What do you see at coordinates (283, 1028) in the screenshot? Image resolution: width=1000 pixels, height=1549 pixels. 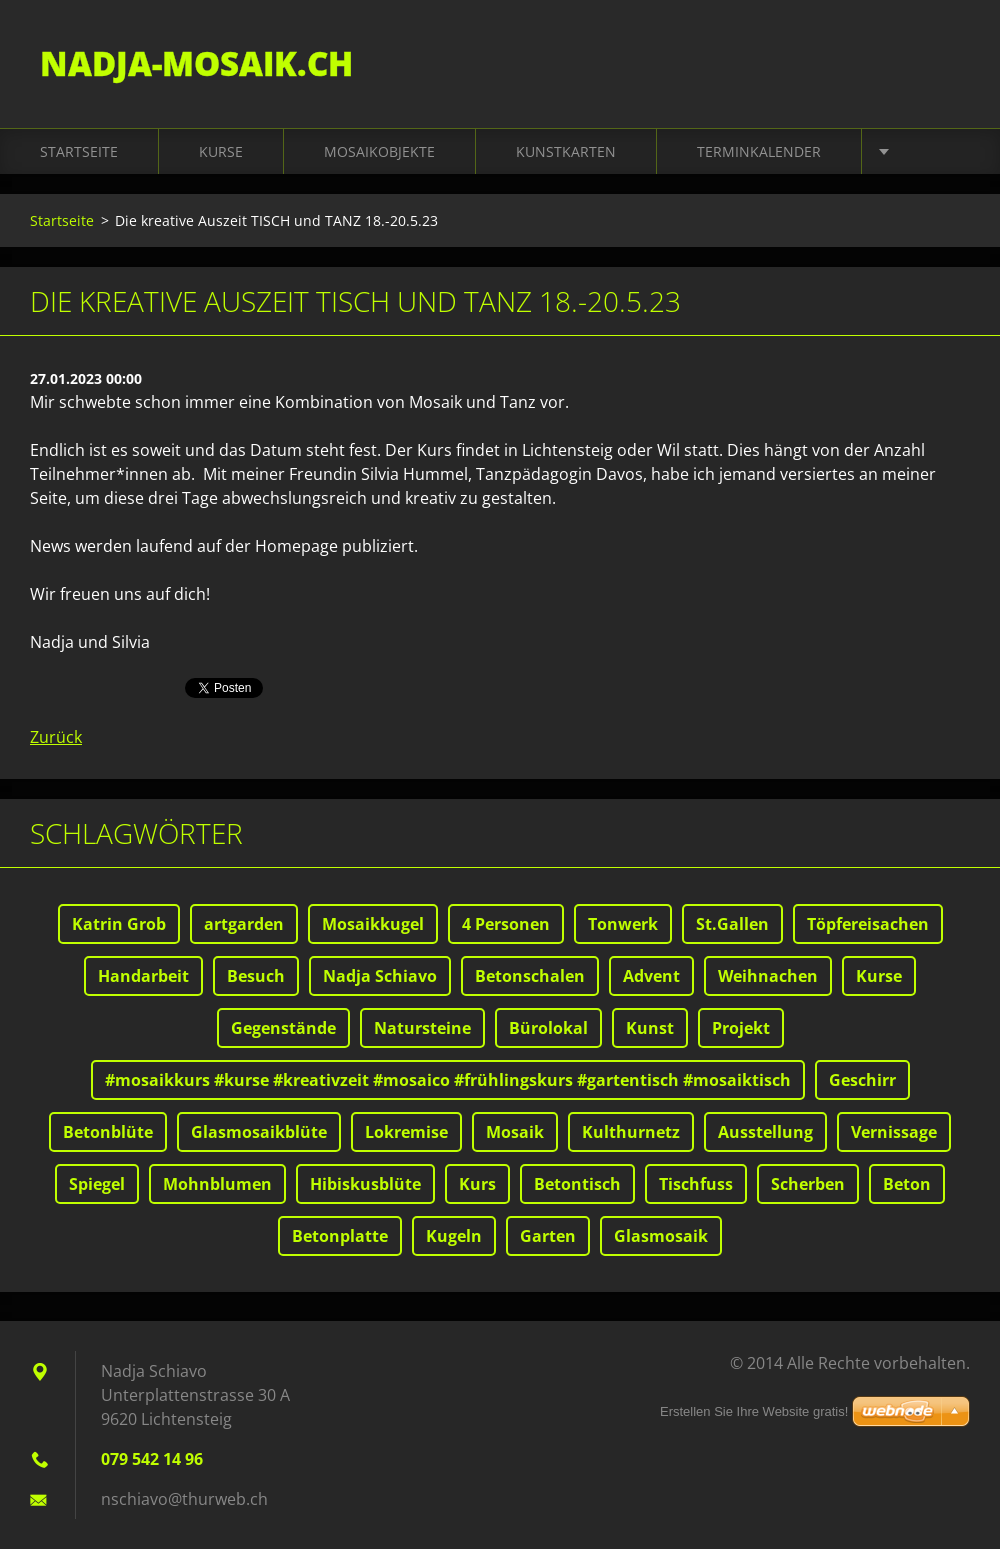 I see `Gegenstände` at bounding box center [283, 1028].